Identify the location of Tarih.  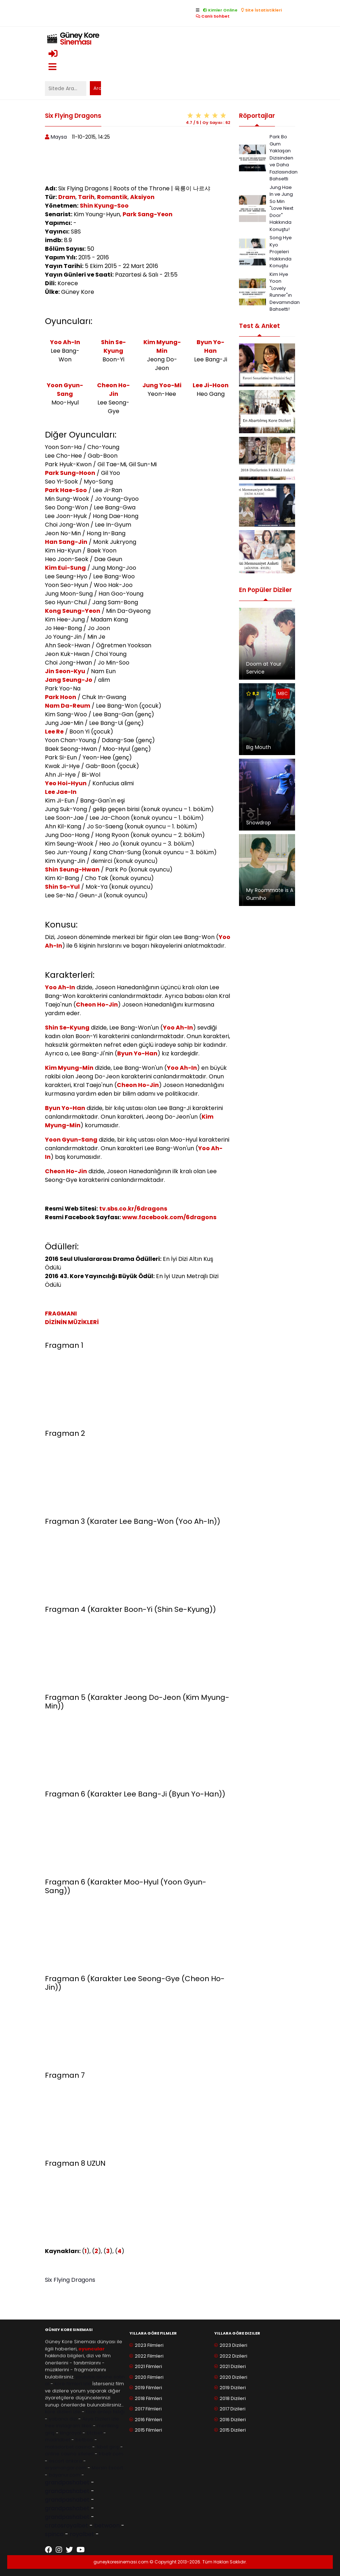
(86, 197).